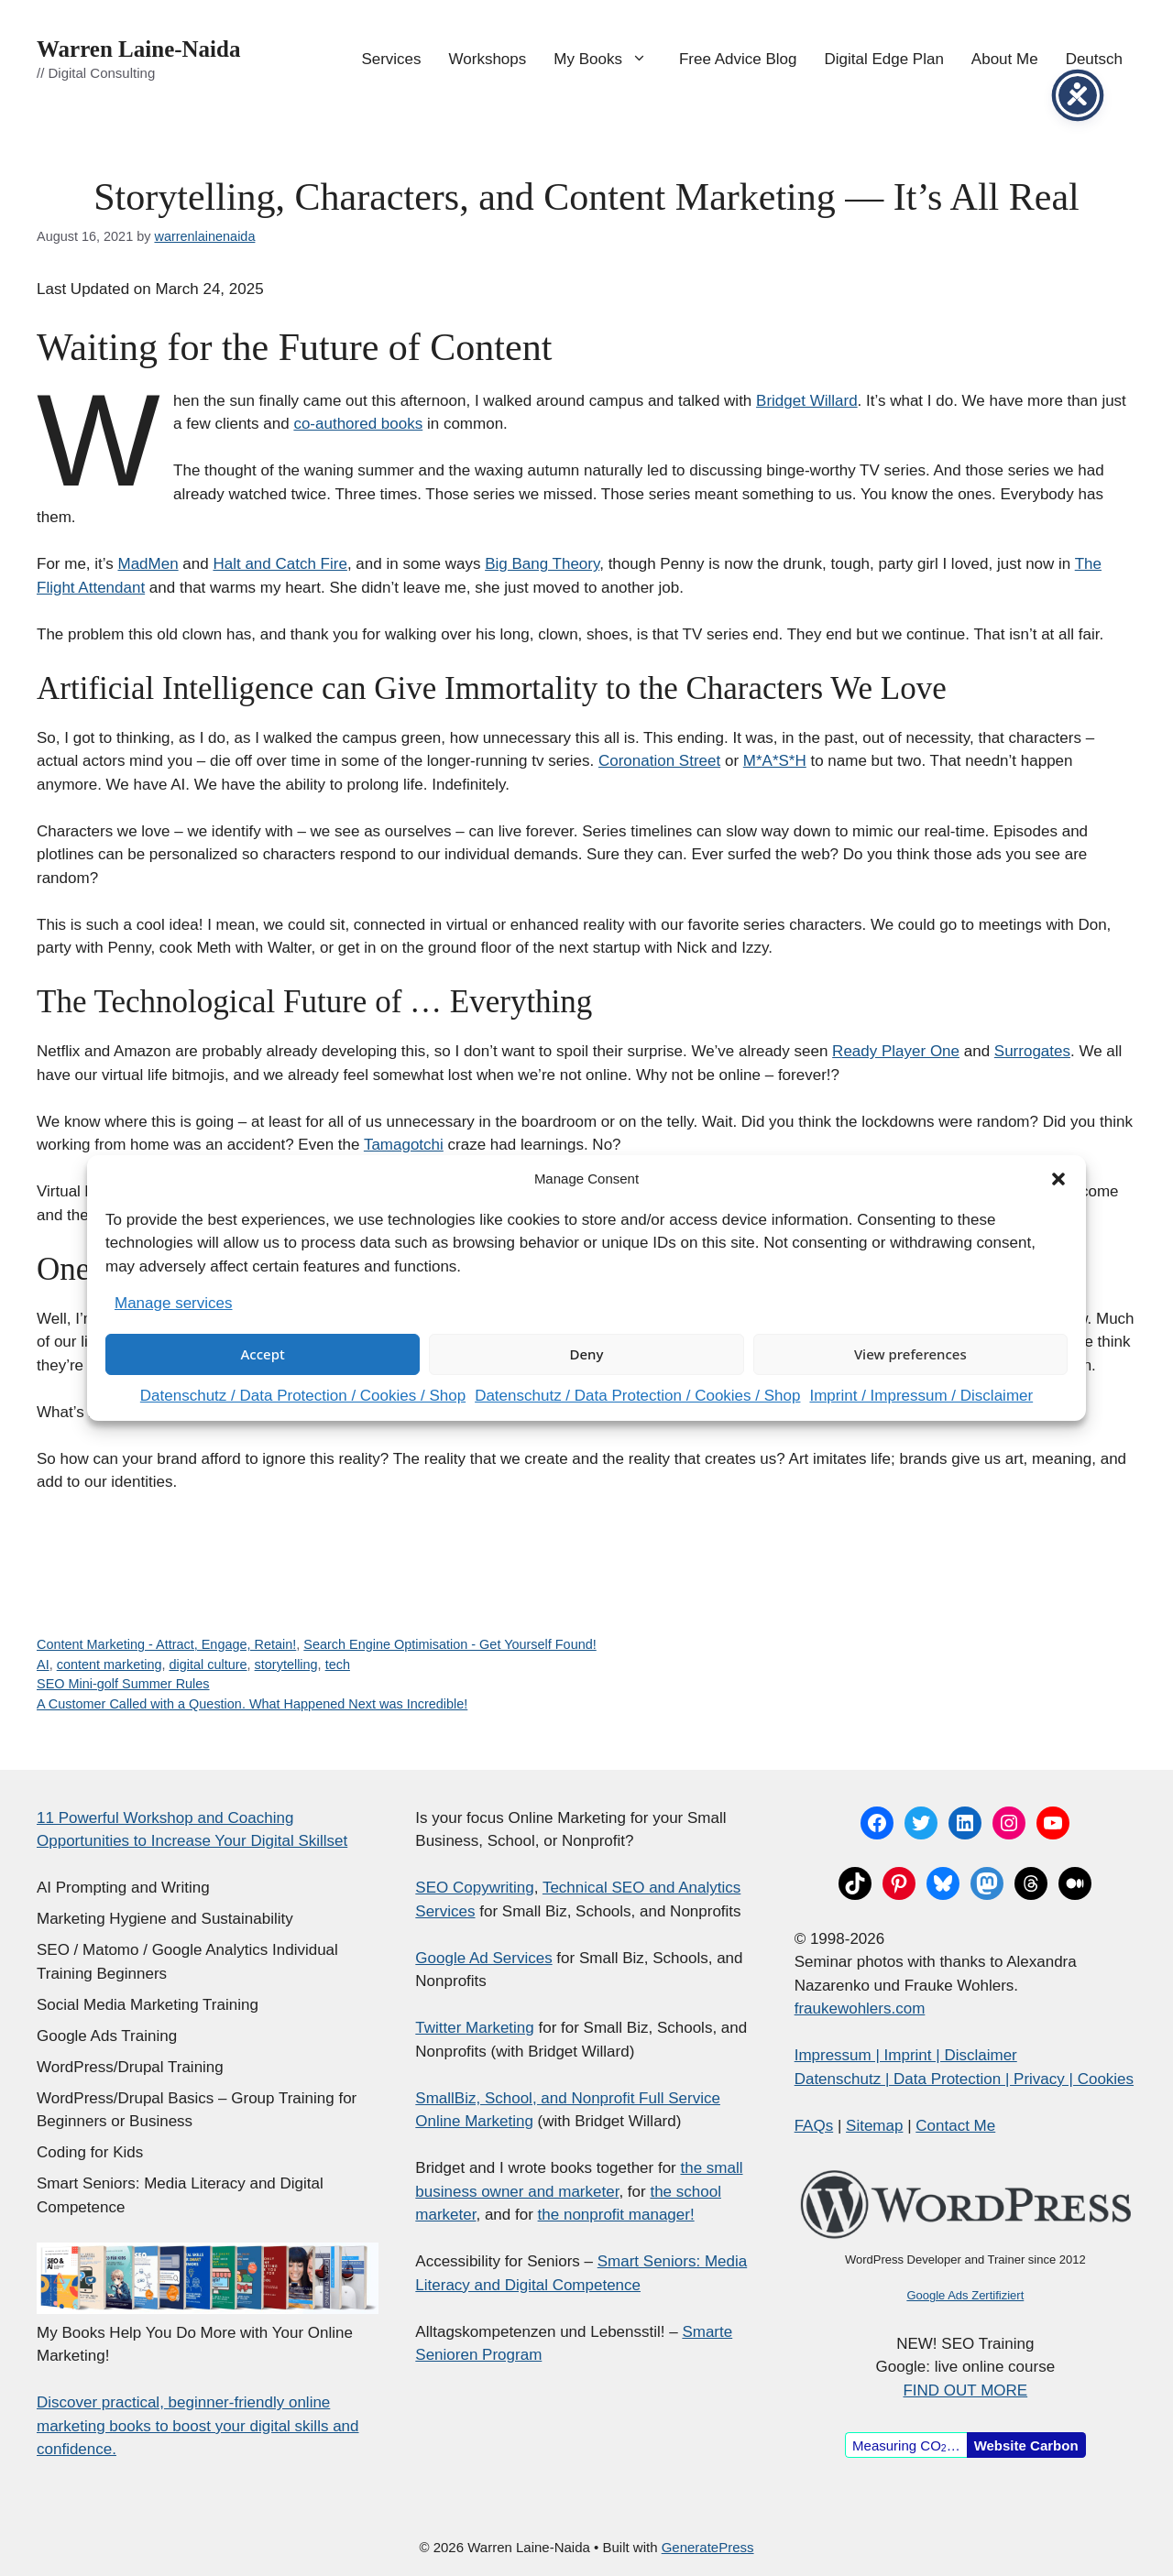 The width and height of the screenshot is (1173, 2576). I want to click on Datenschutz | Data Protection | Privacy | Cookies, so click(964, 2079).